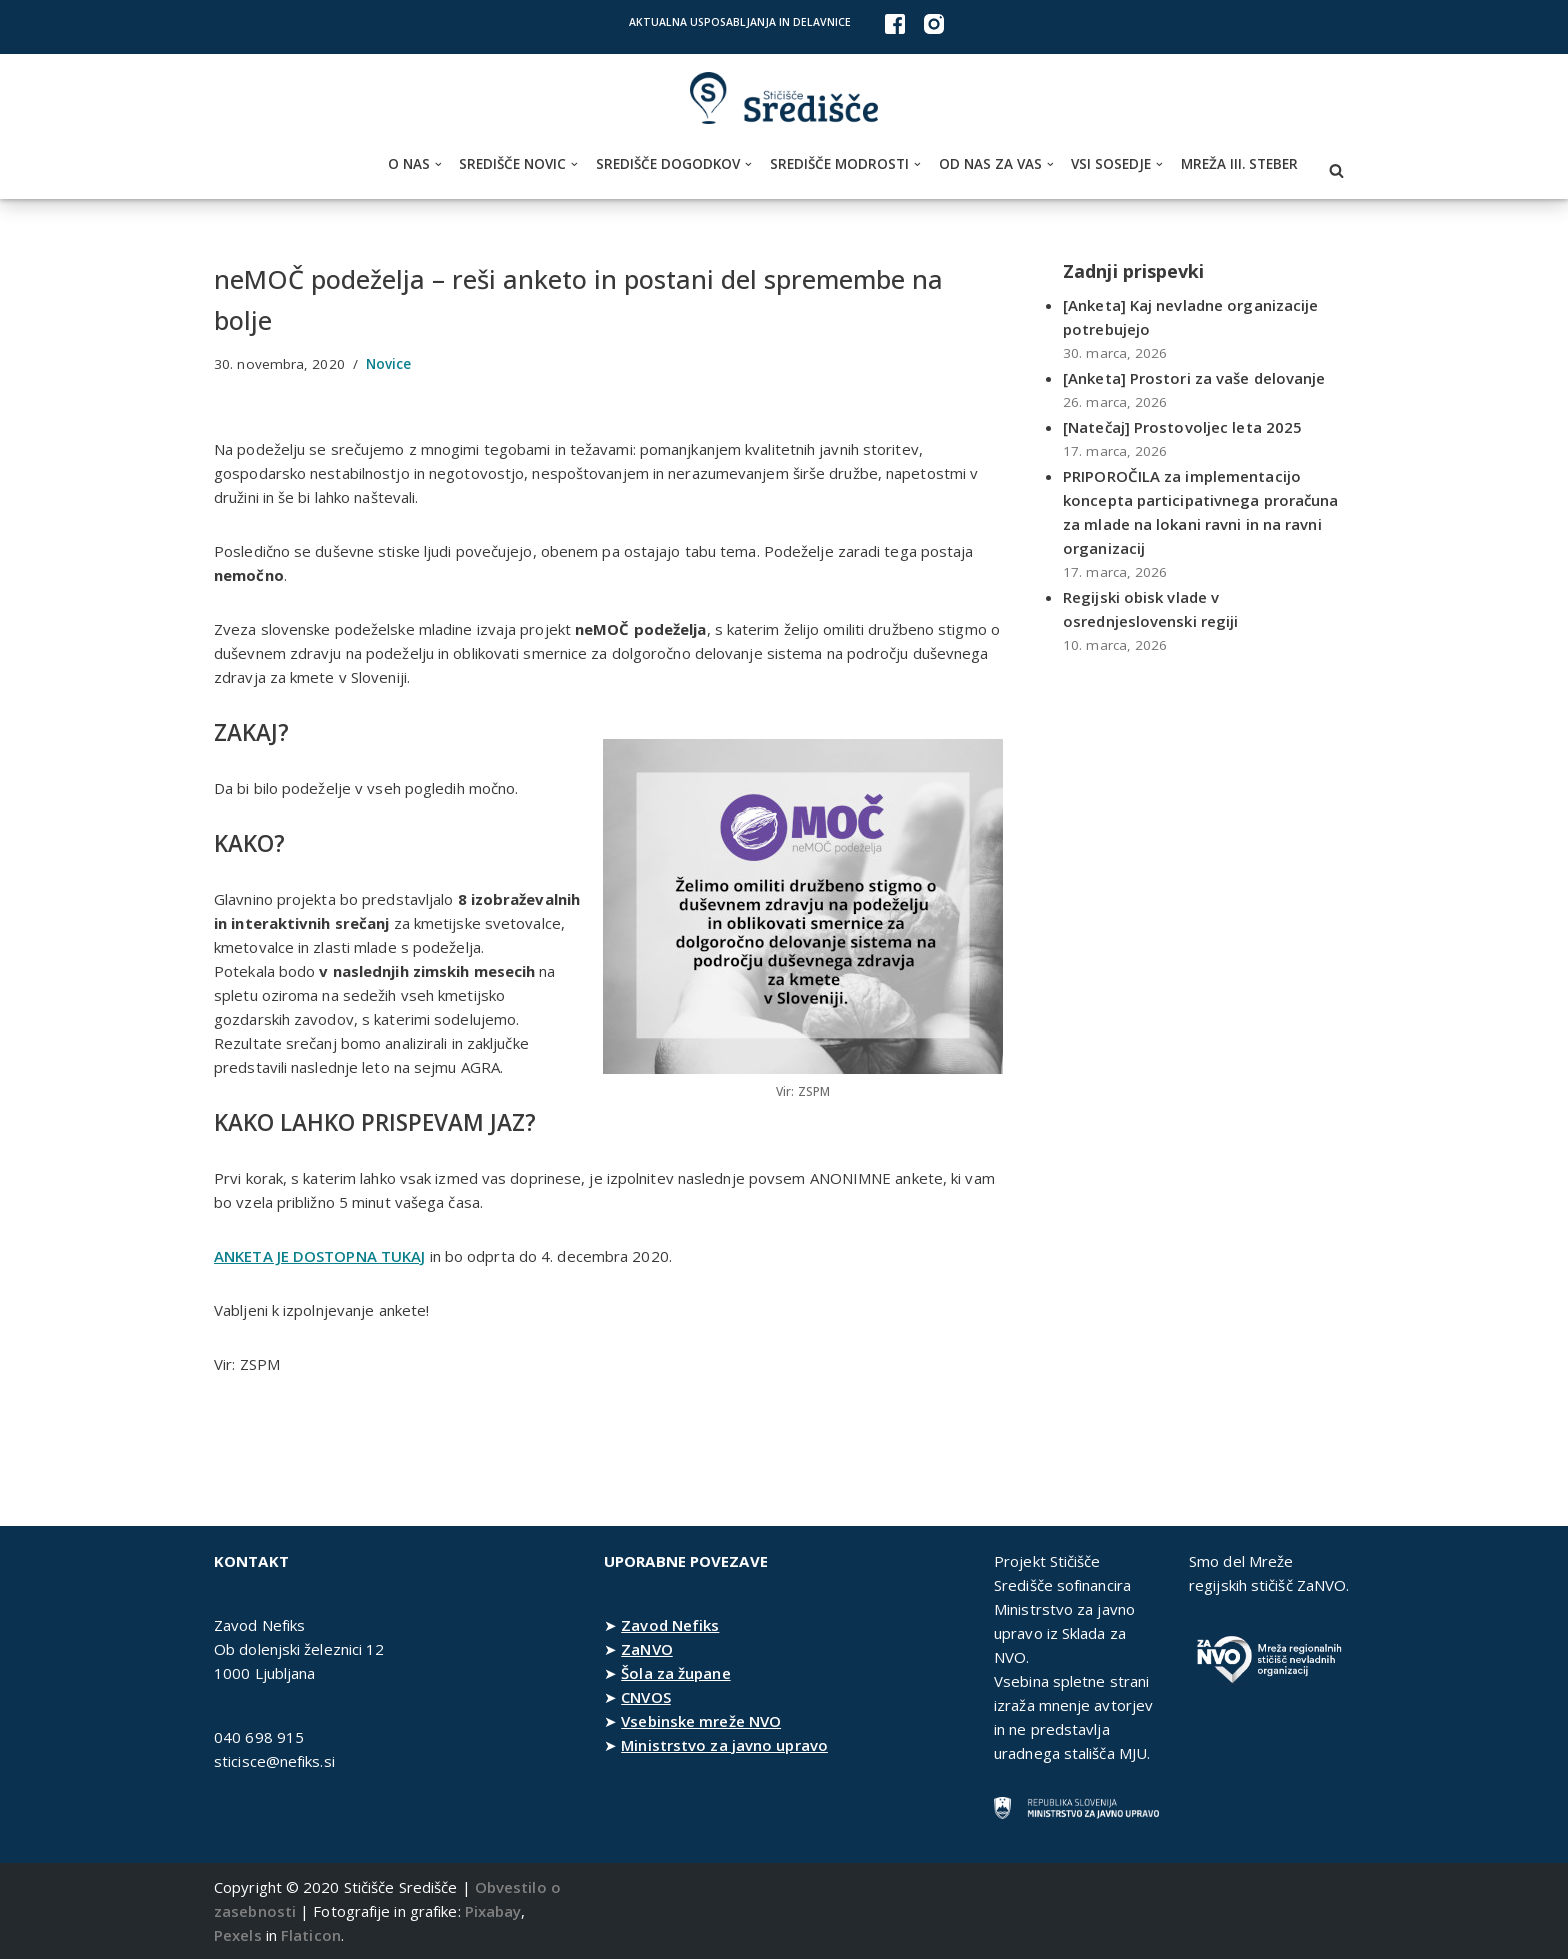  What do you see at coordinates (1336, 170) in the screenshot?
I see `[Poišči]` at bounding box center [1336, 170].